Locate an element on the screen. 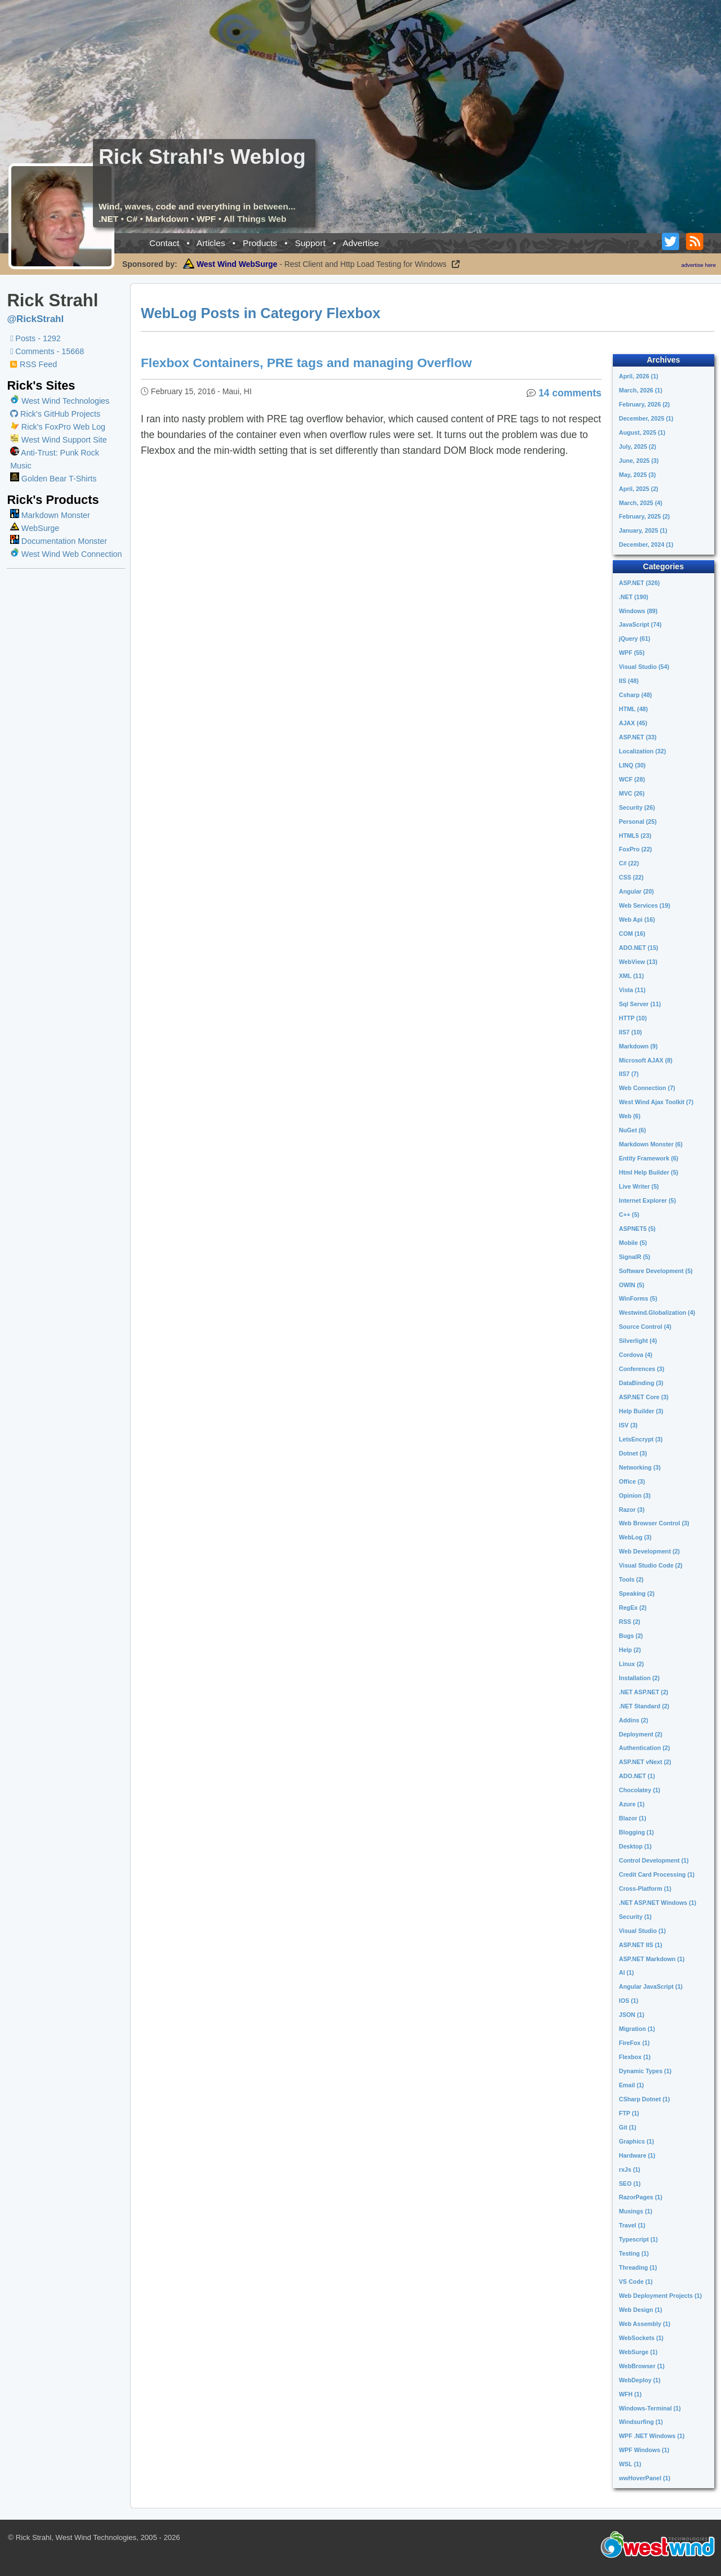 The width and height of the screenshot is (721, 2576). Windsurfing (1) is located at coordinates (641, 2421).